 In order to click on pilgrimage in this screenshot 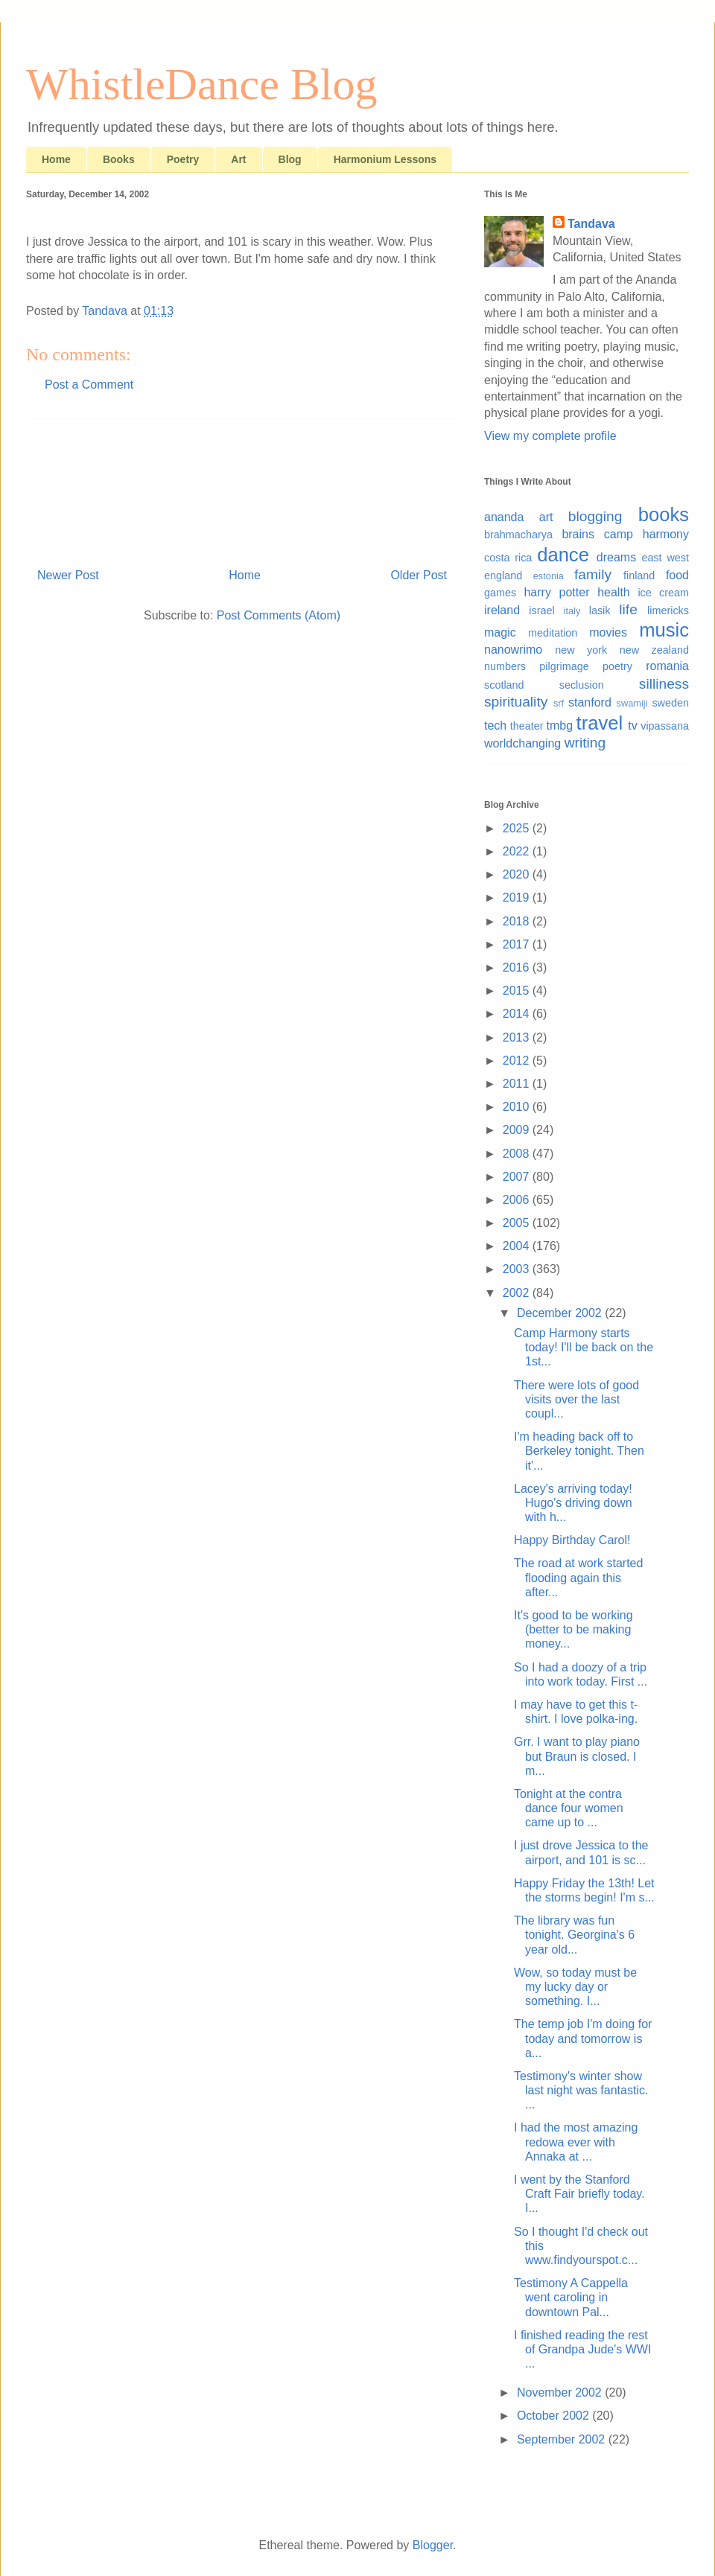, I will do `click(563, 666)`.